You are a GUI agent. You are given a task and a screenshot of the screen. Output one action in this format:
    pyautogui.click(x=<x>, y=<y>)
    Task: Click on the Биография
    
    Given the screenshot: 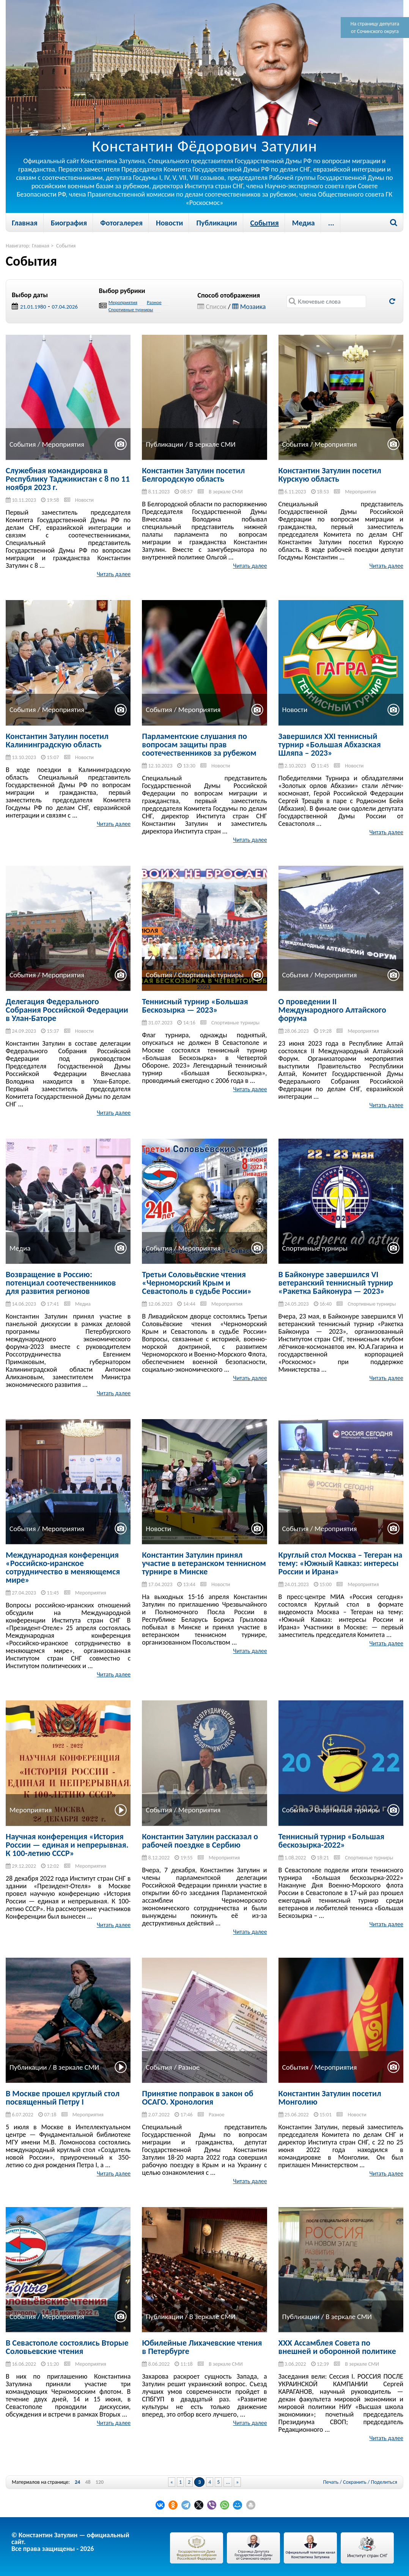 What is the action you would take?
    pyautogui.click(x=69, y=222)
    